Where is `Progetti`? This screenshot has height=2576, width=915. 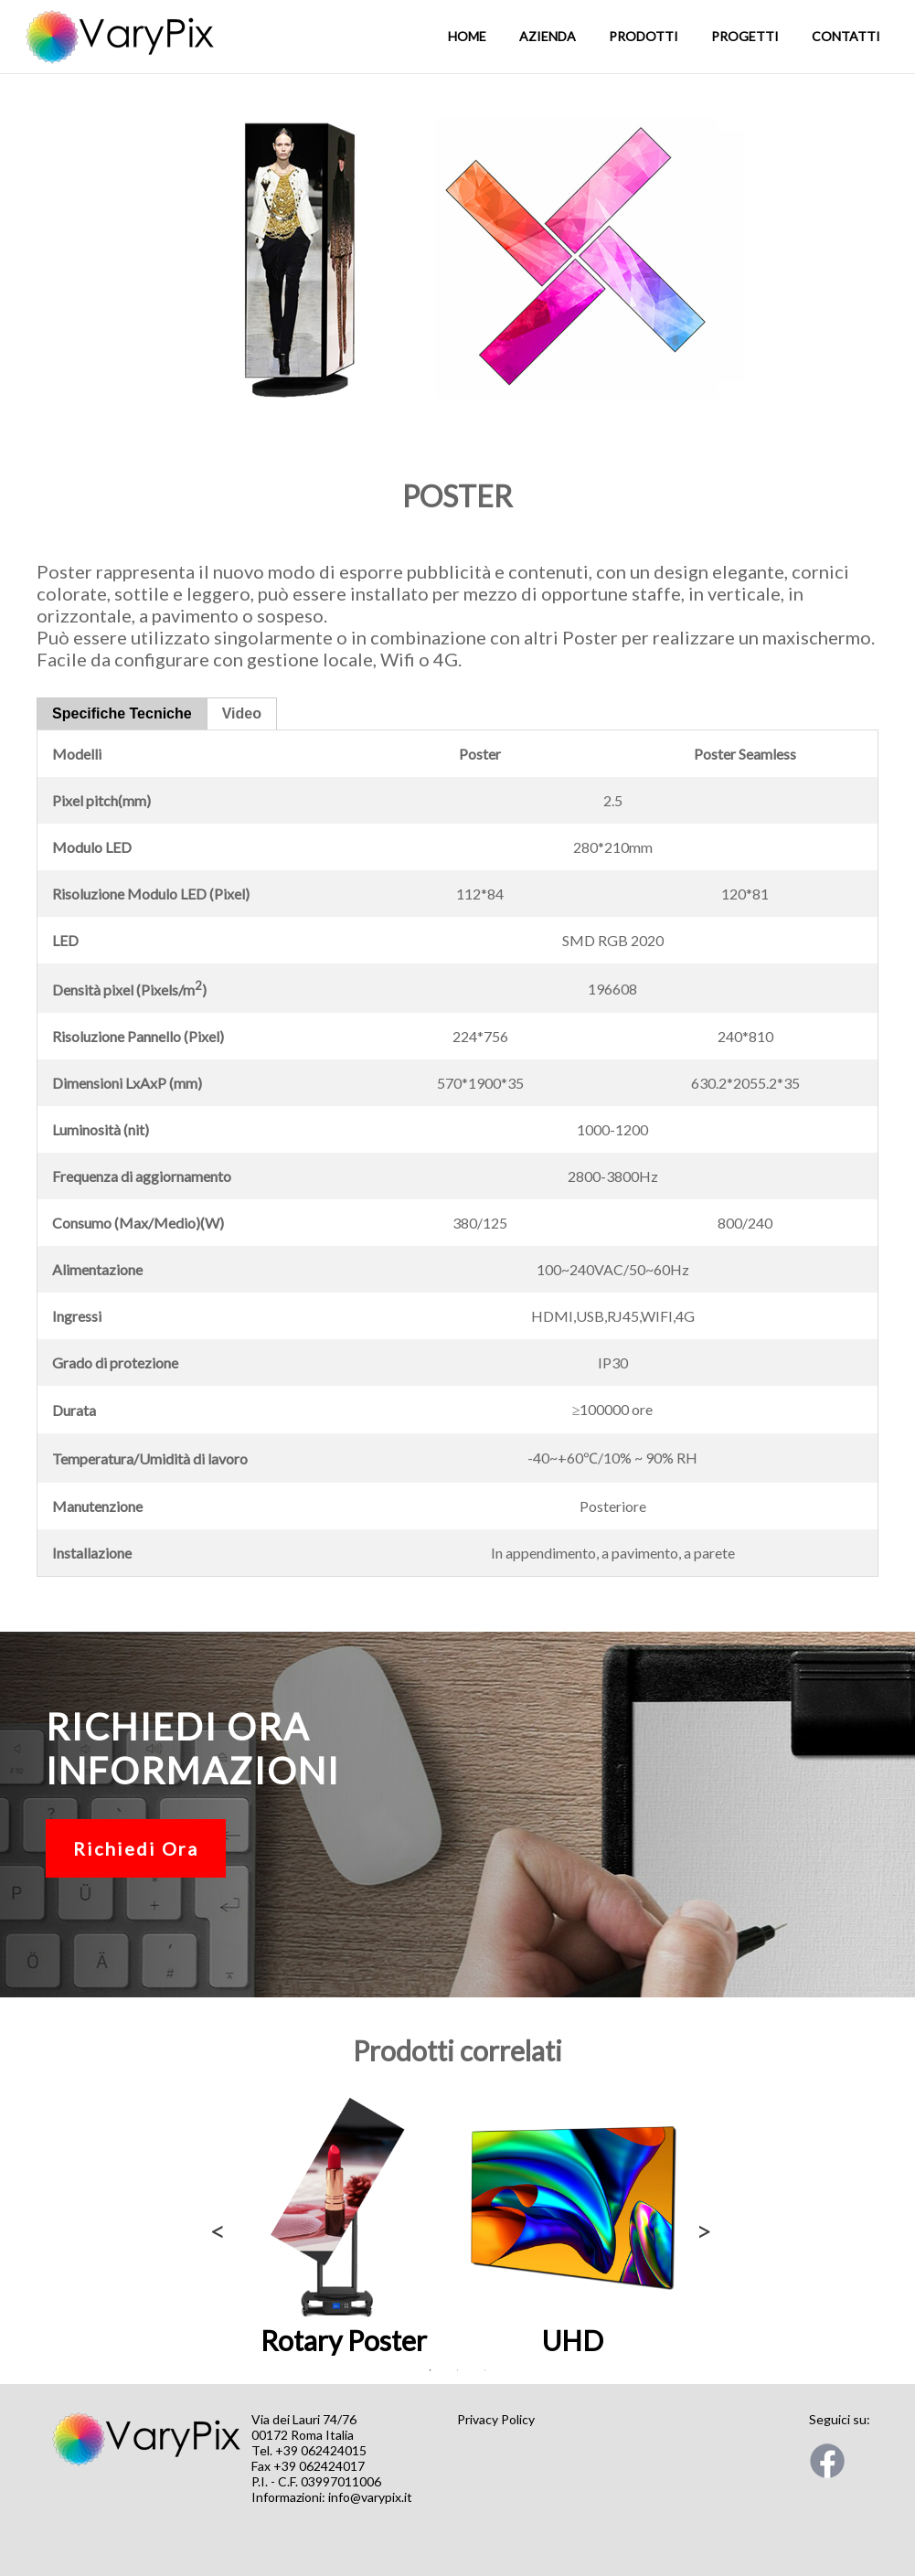
Progetti is located at coordinates (745, 36).